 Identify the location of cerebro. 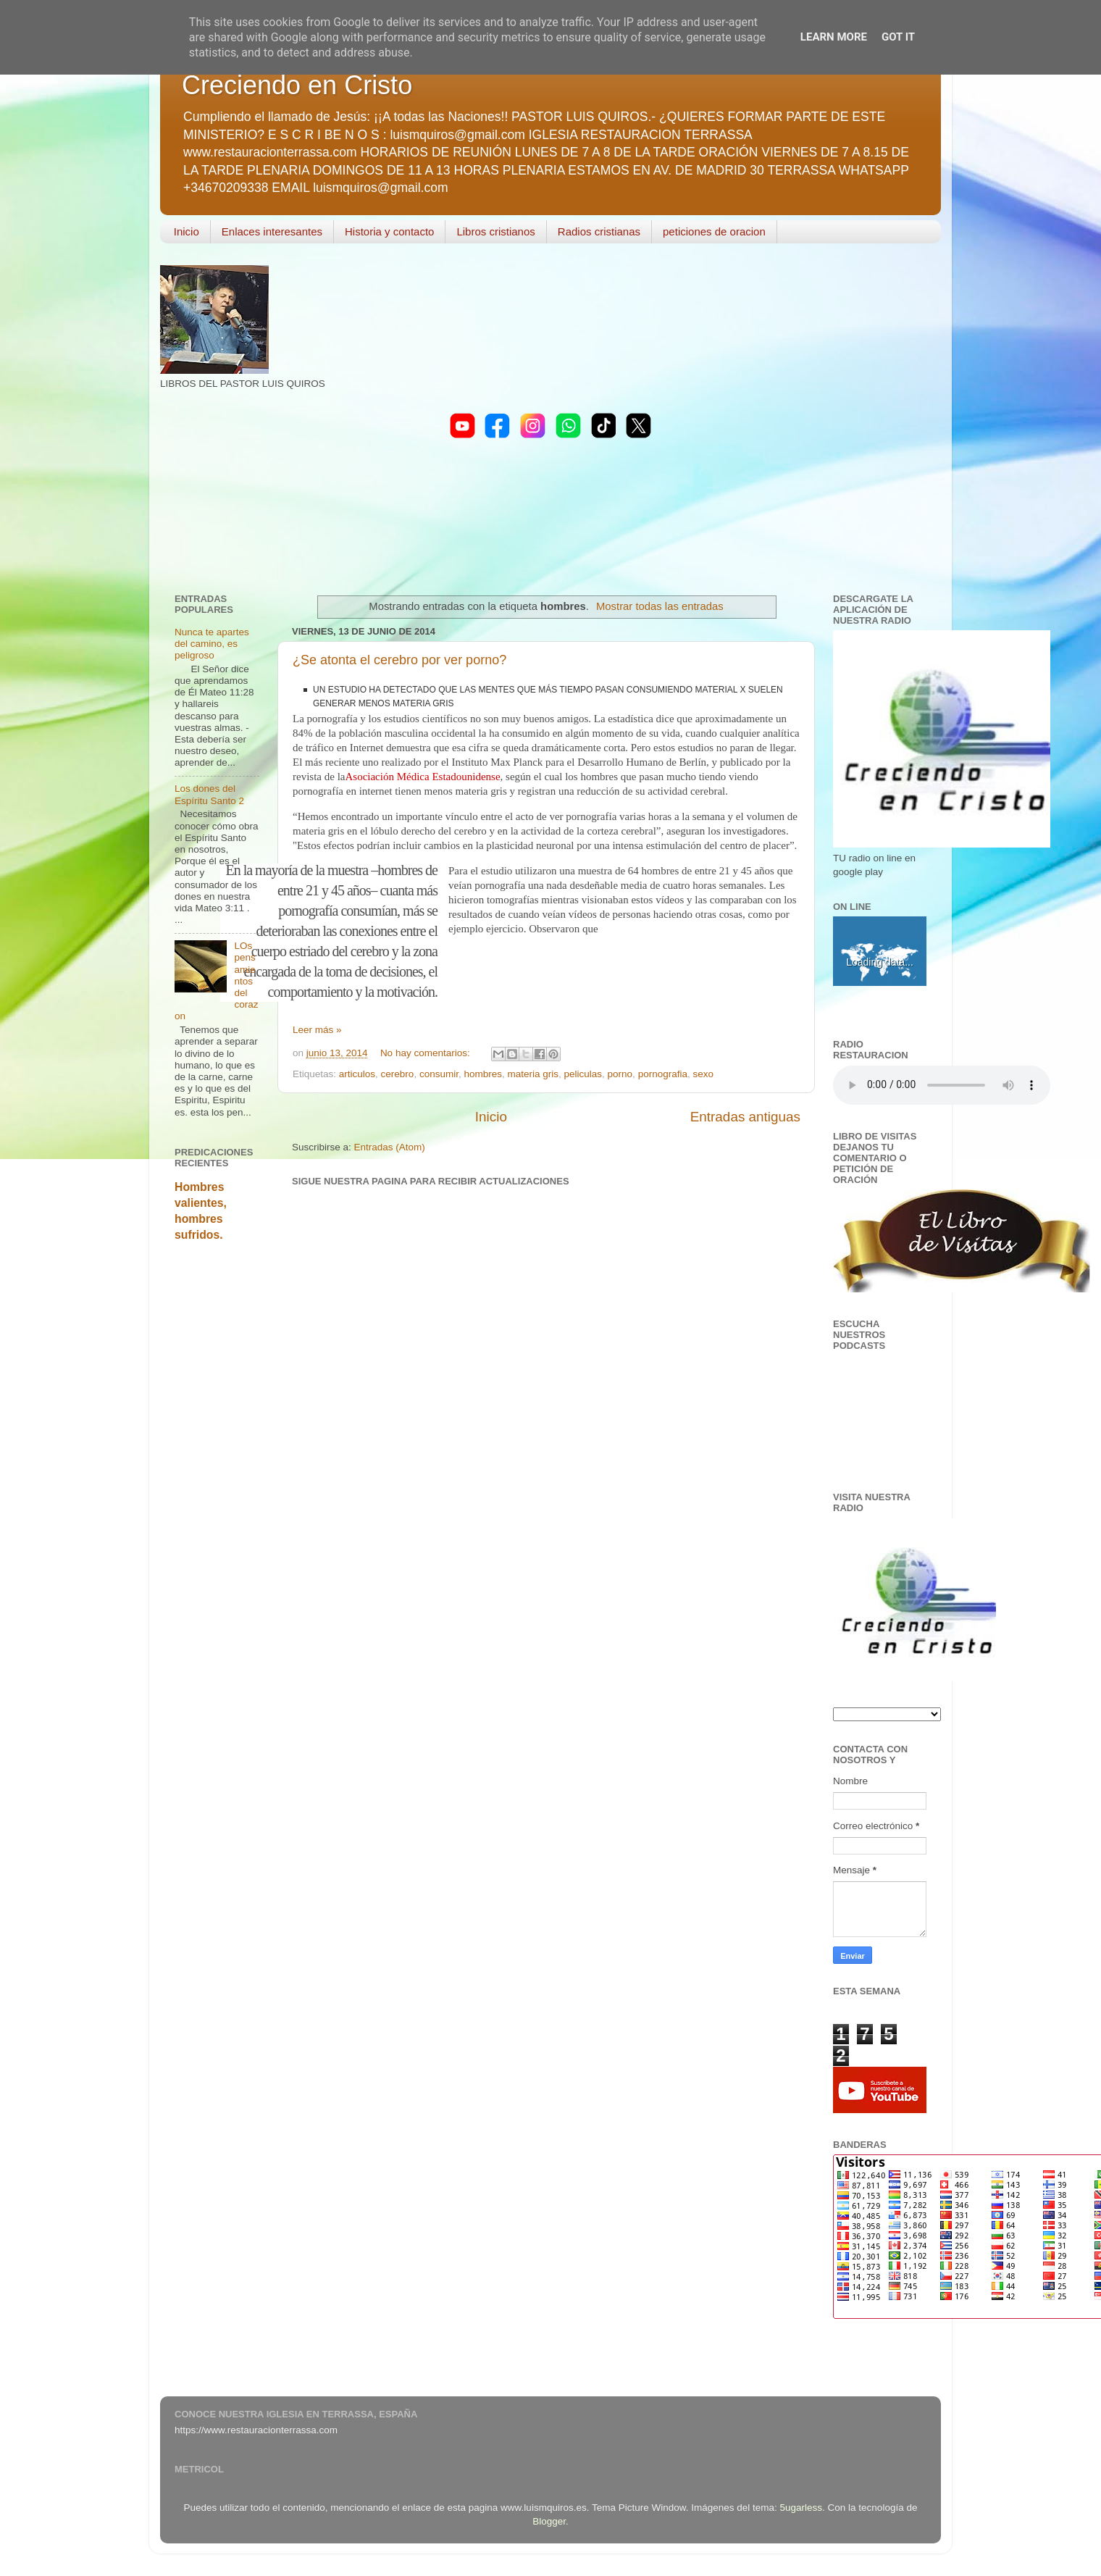
(397, 1074).